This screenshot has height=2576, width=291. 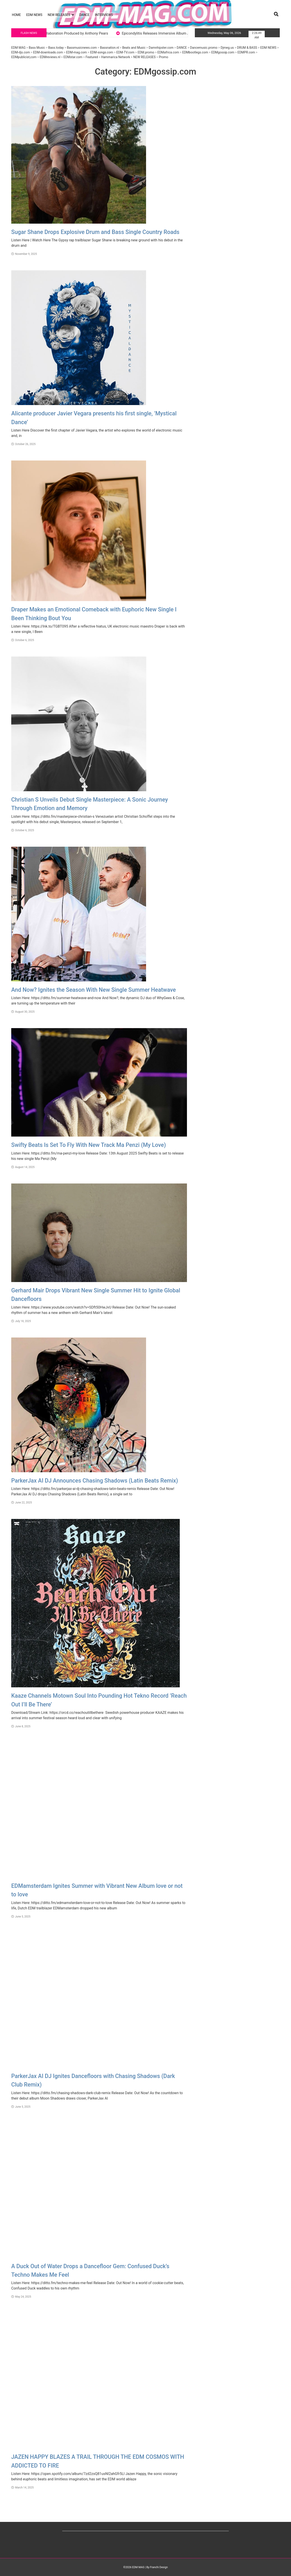 What do you see at coordinates (261, 2) in the screenshot?
I see `Volunteer` at bounding box center [261, 2].